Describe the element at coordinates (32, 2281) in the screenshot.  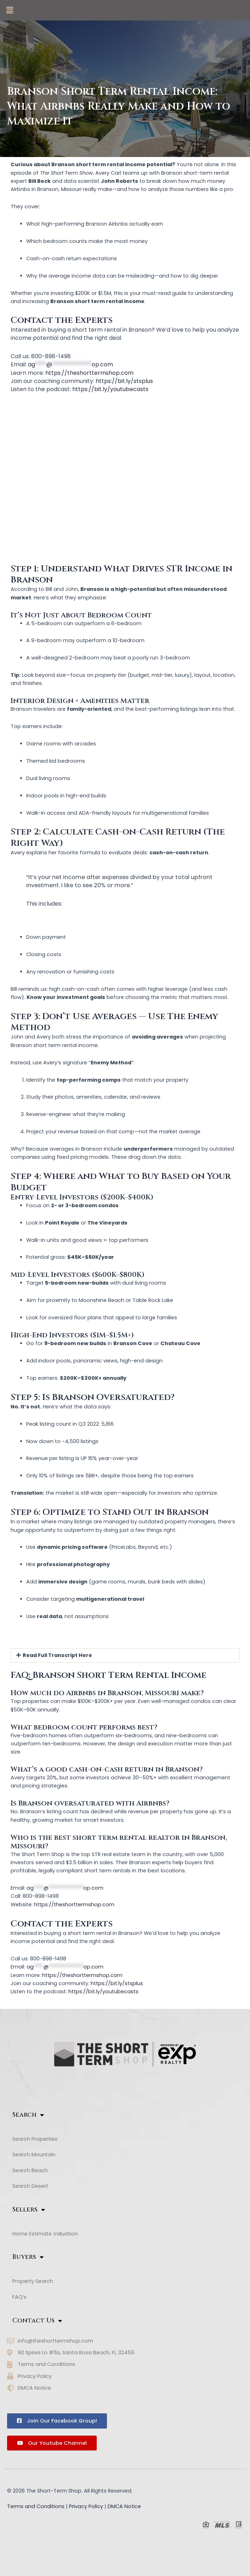
I see `Property Search` at that location.